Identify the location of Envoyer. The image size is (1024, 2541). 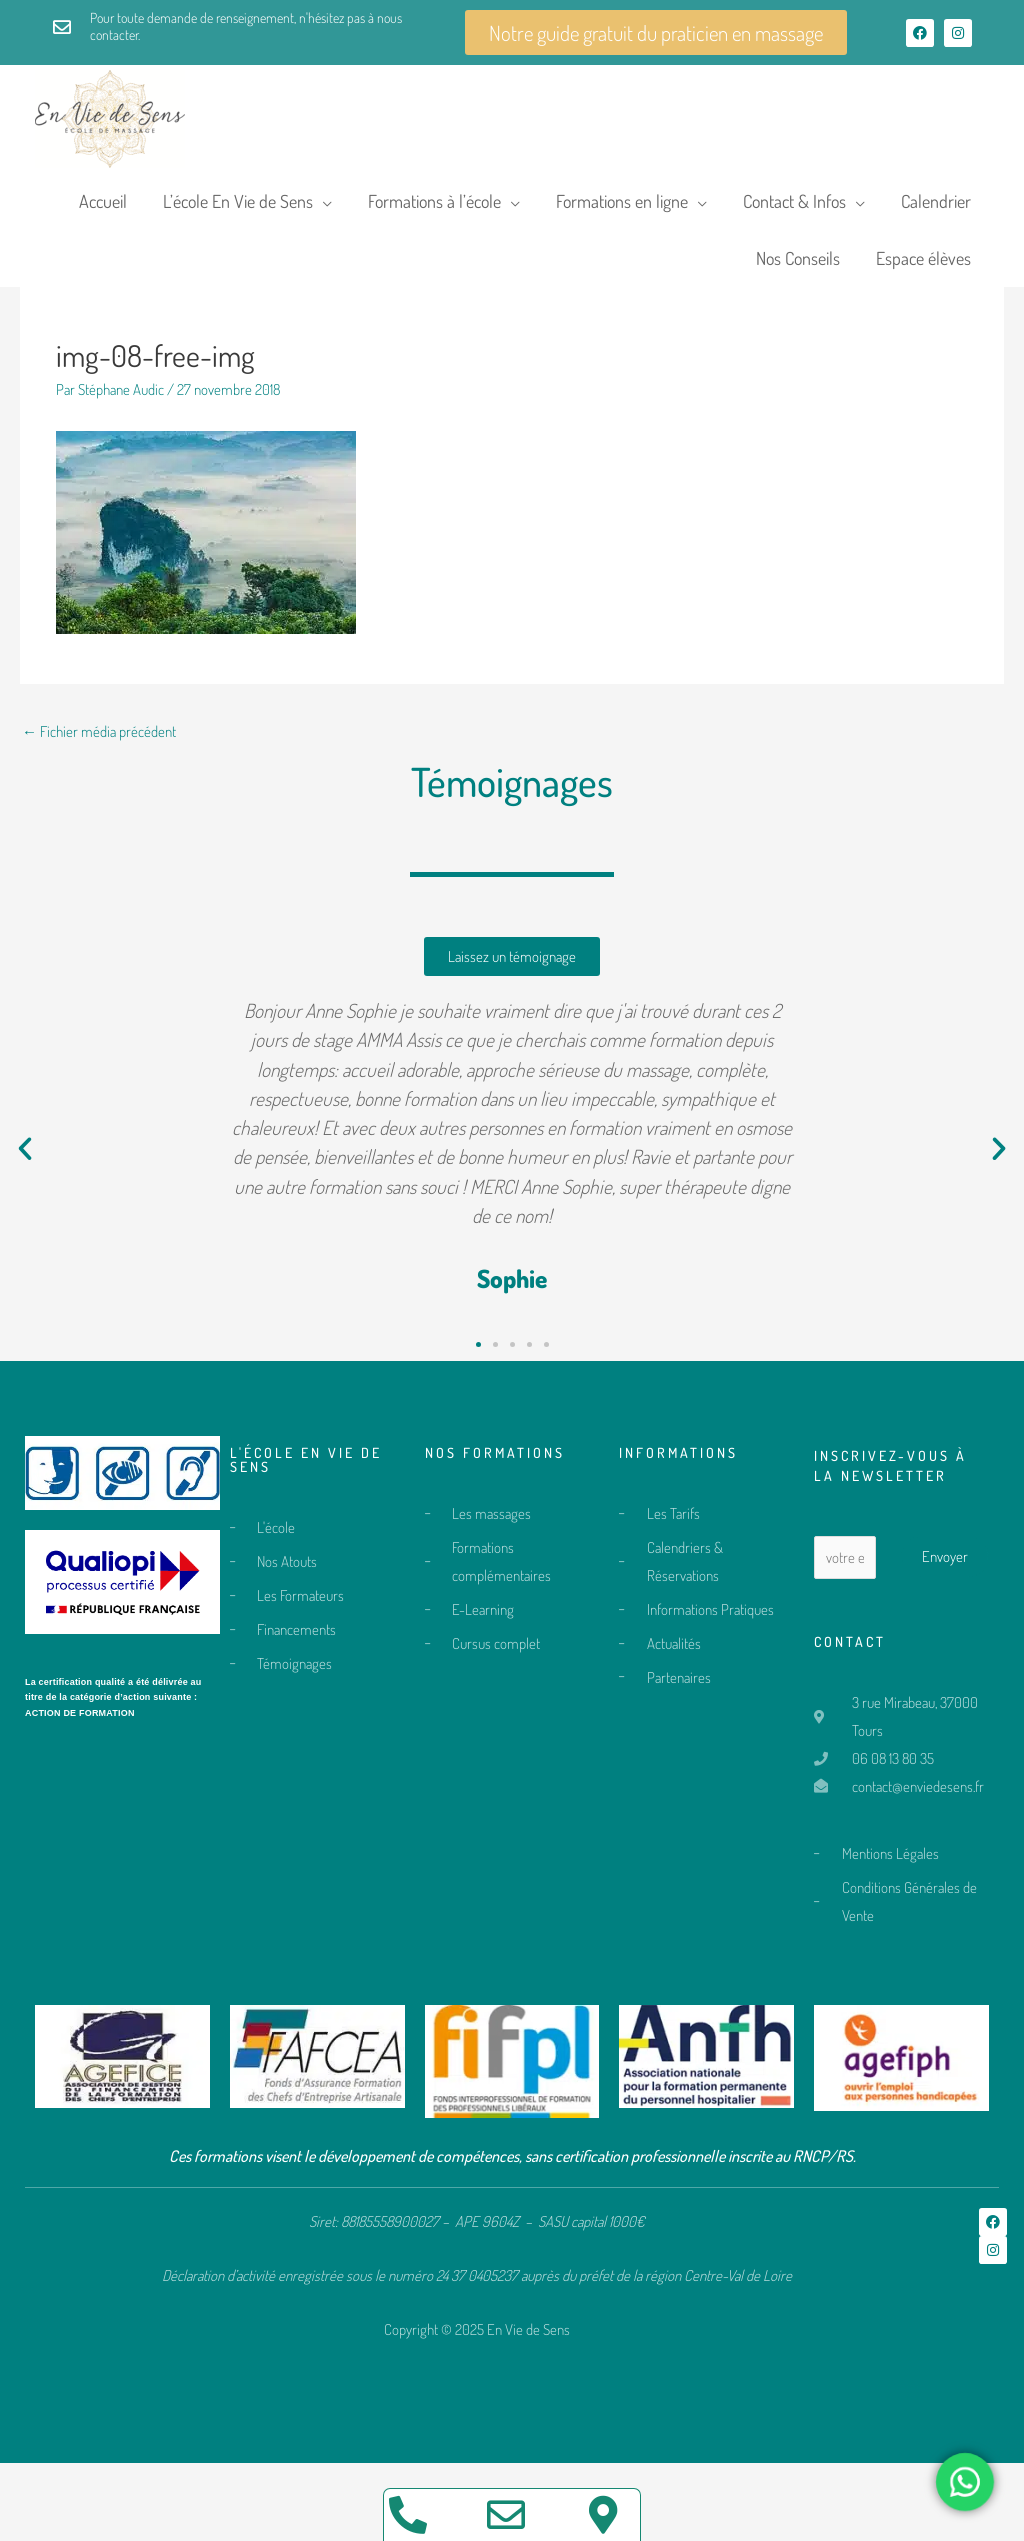
(945, 1634).